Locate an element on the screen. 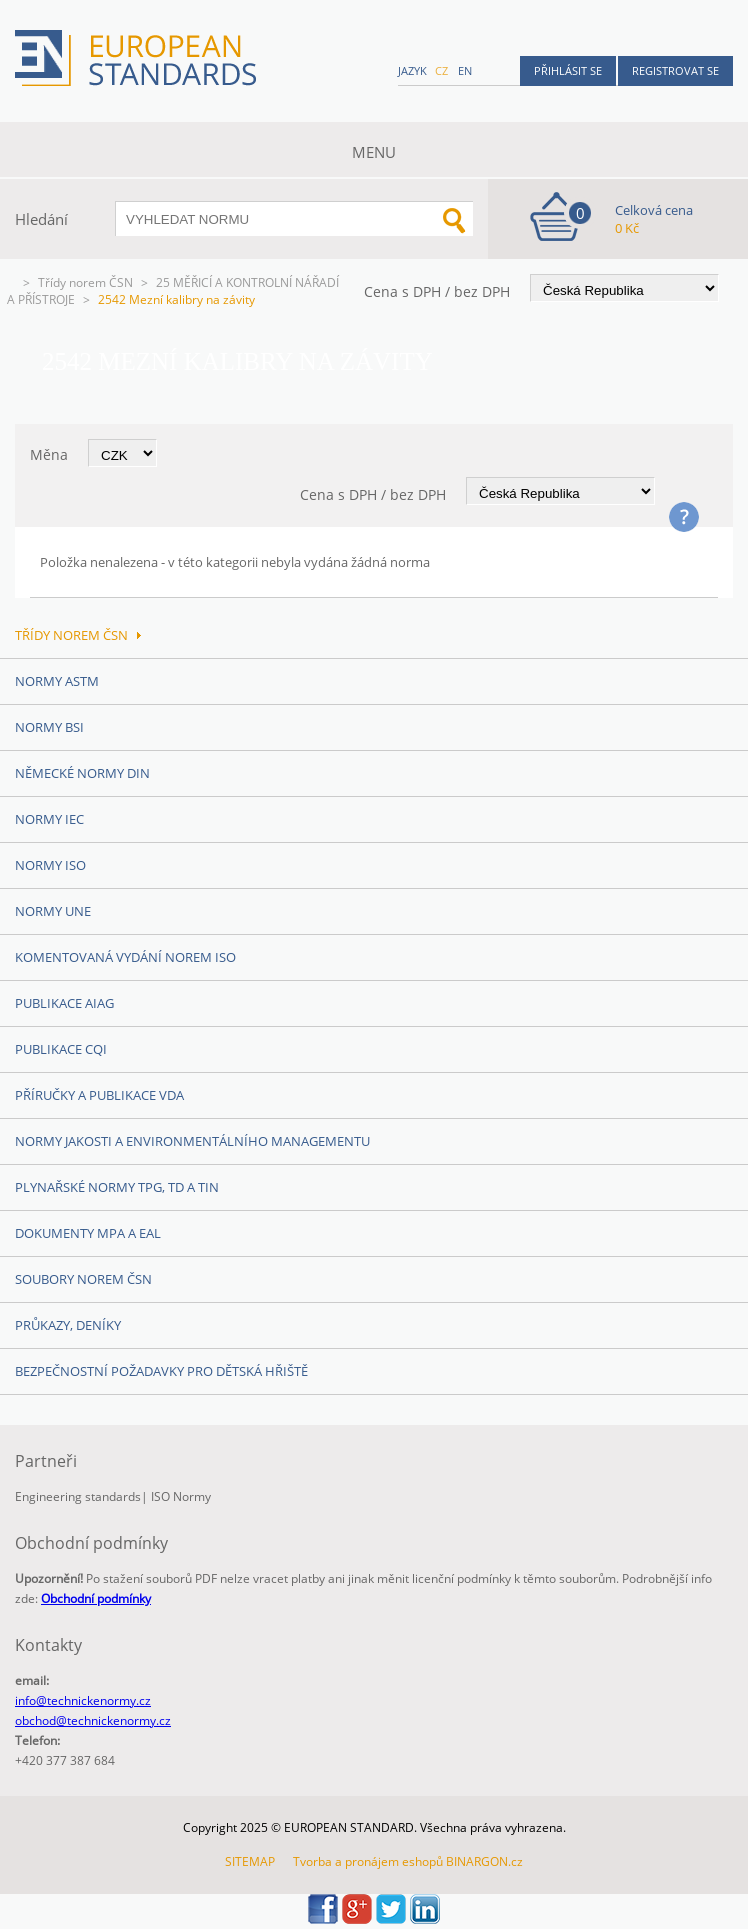 The image size is (748, 1929). info@technickenormy.cz is located at coordinates (83, 1700).